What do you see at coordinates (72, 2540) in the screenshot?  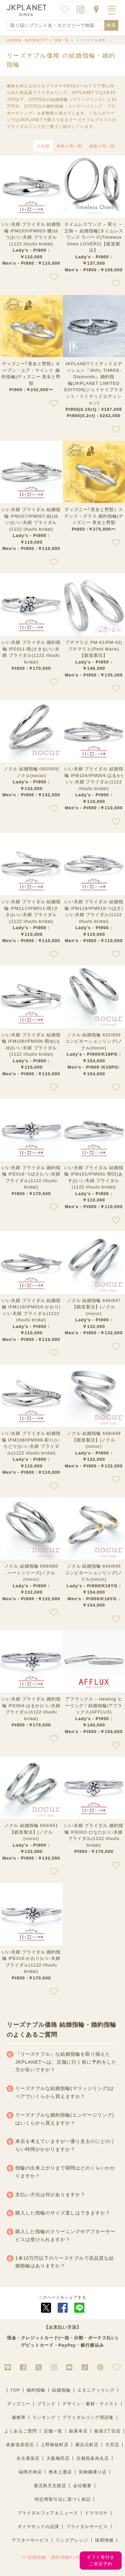 I see `リングアレンジ` at bounding box center [72, 2540].